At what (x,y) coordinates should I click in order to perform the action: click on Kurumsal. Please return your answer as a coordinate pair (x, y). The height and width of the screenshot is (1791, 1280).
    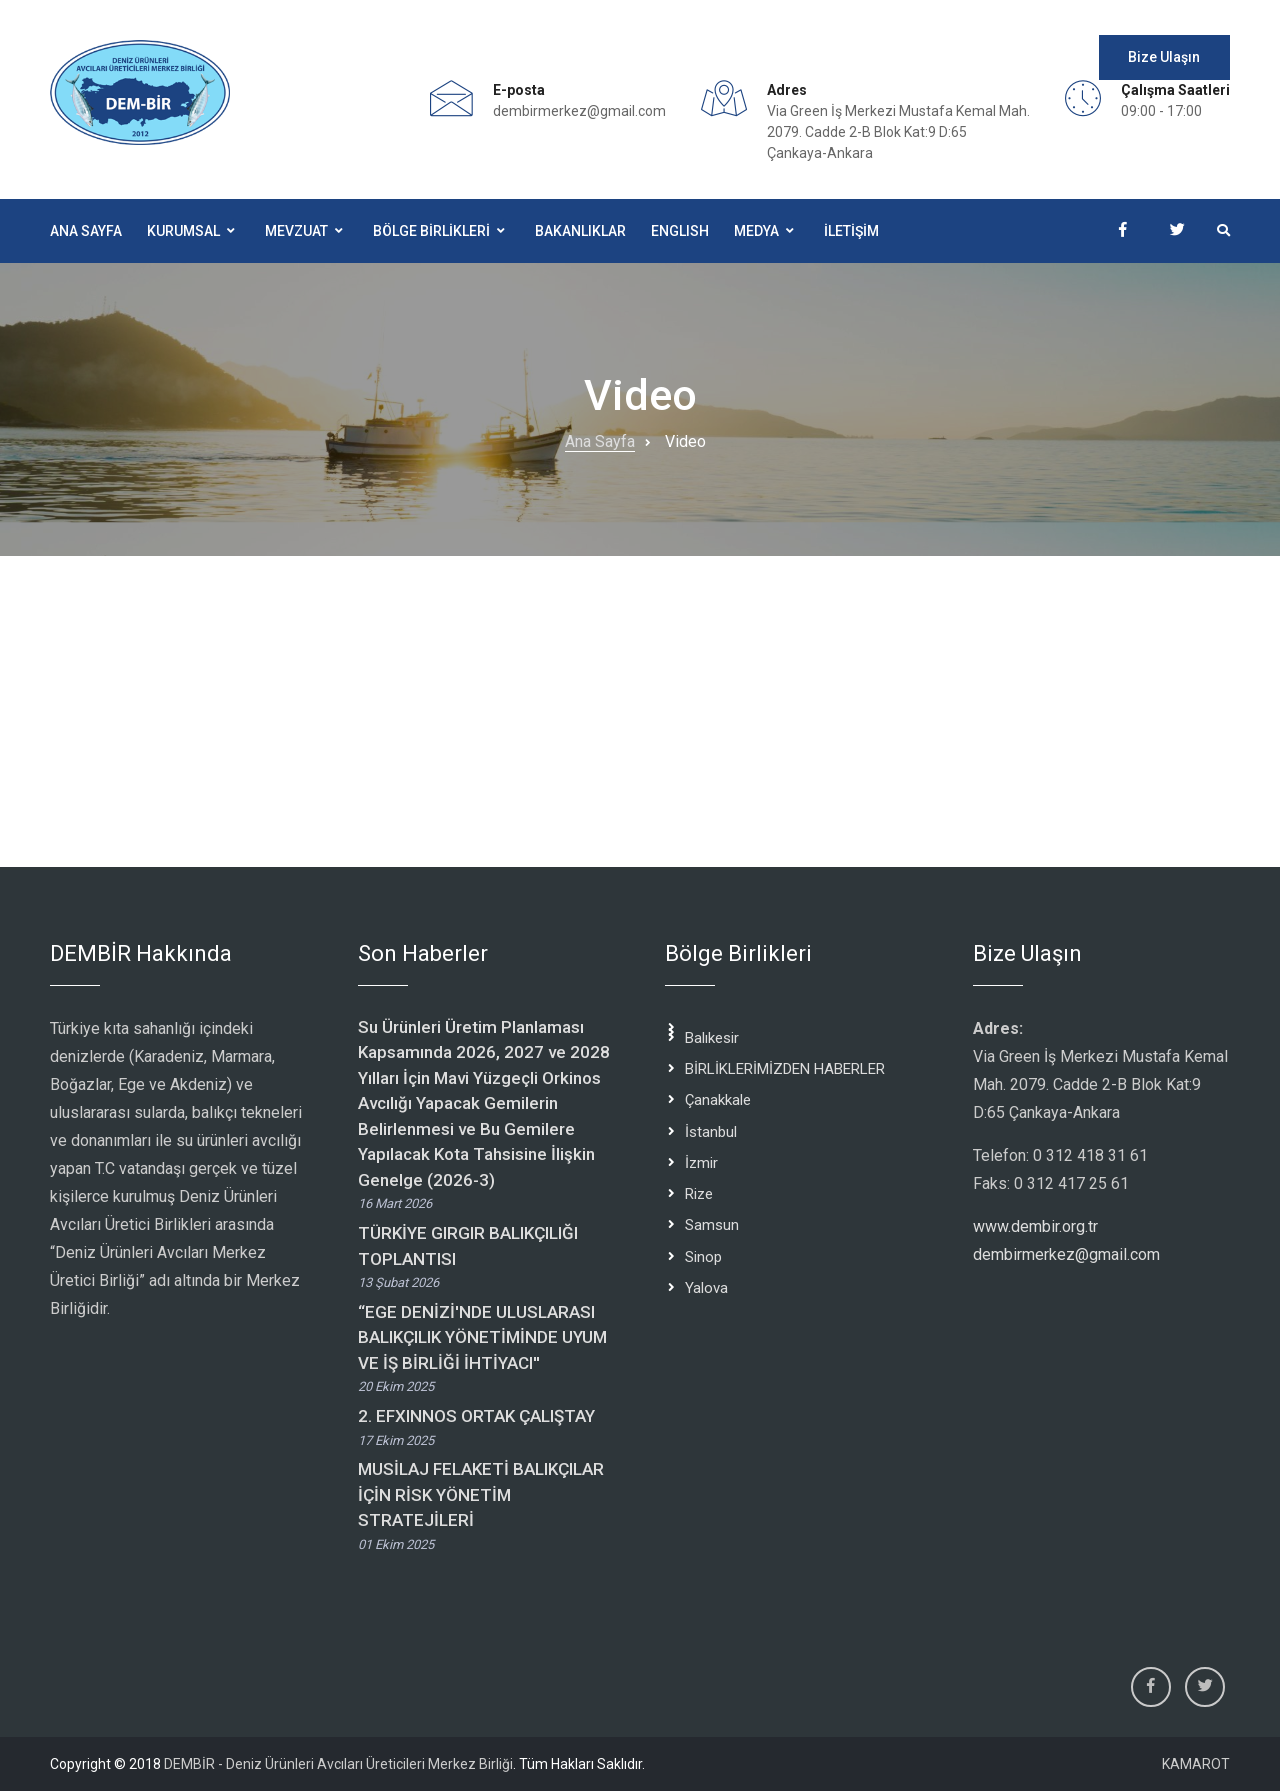
    Looking at the image, I should click on (183, 231).